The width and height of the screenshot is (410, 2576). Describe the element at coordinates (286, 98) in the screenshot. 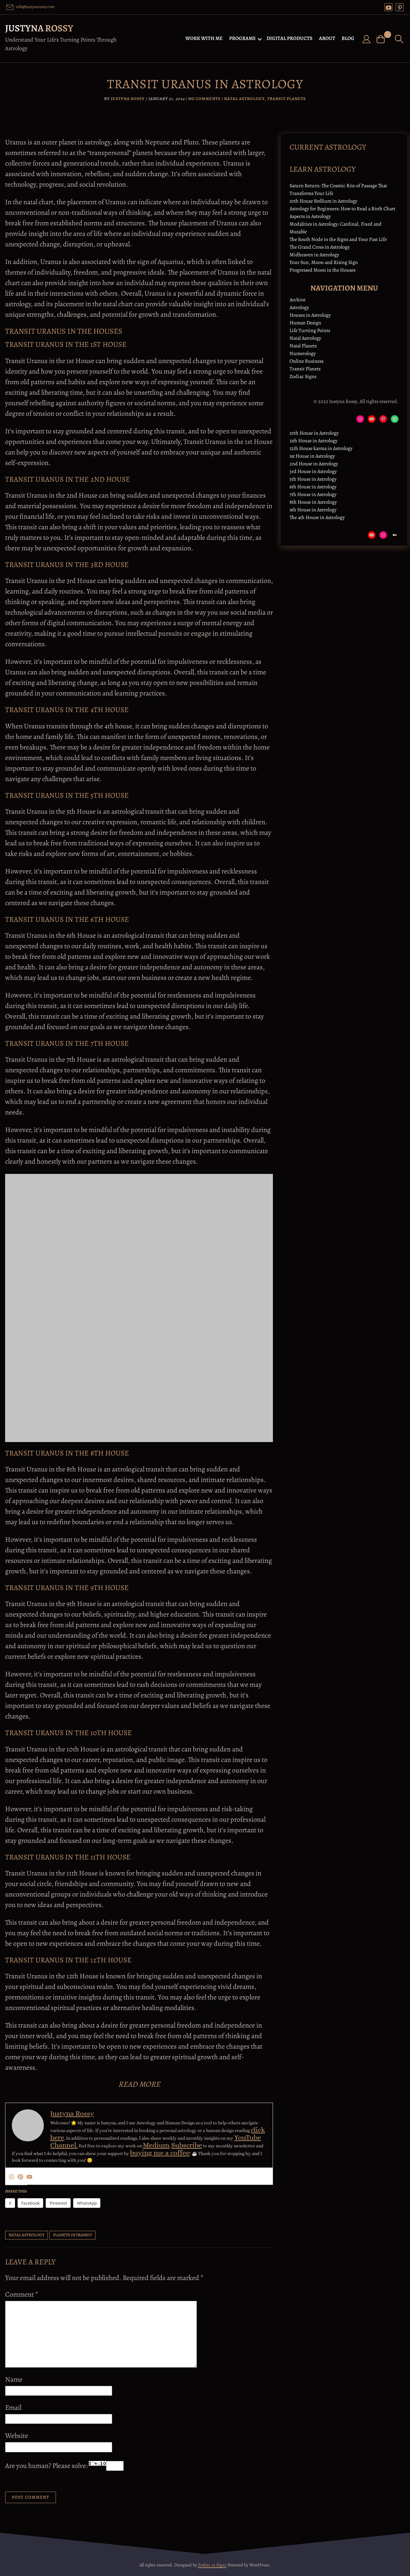

I see `Transit Planets` at that location.